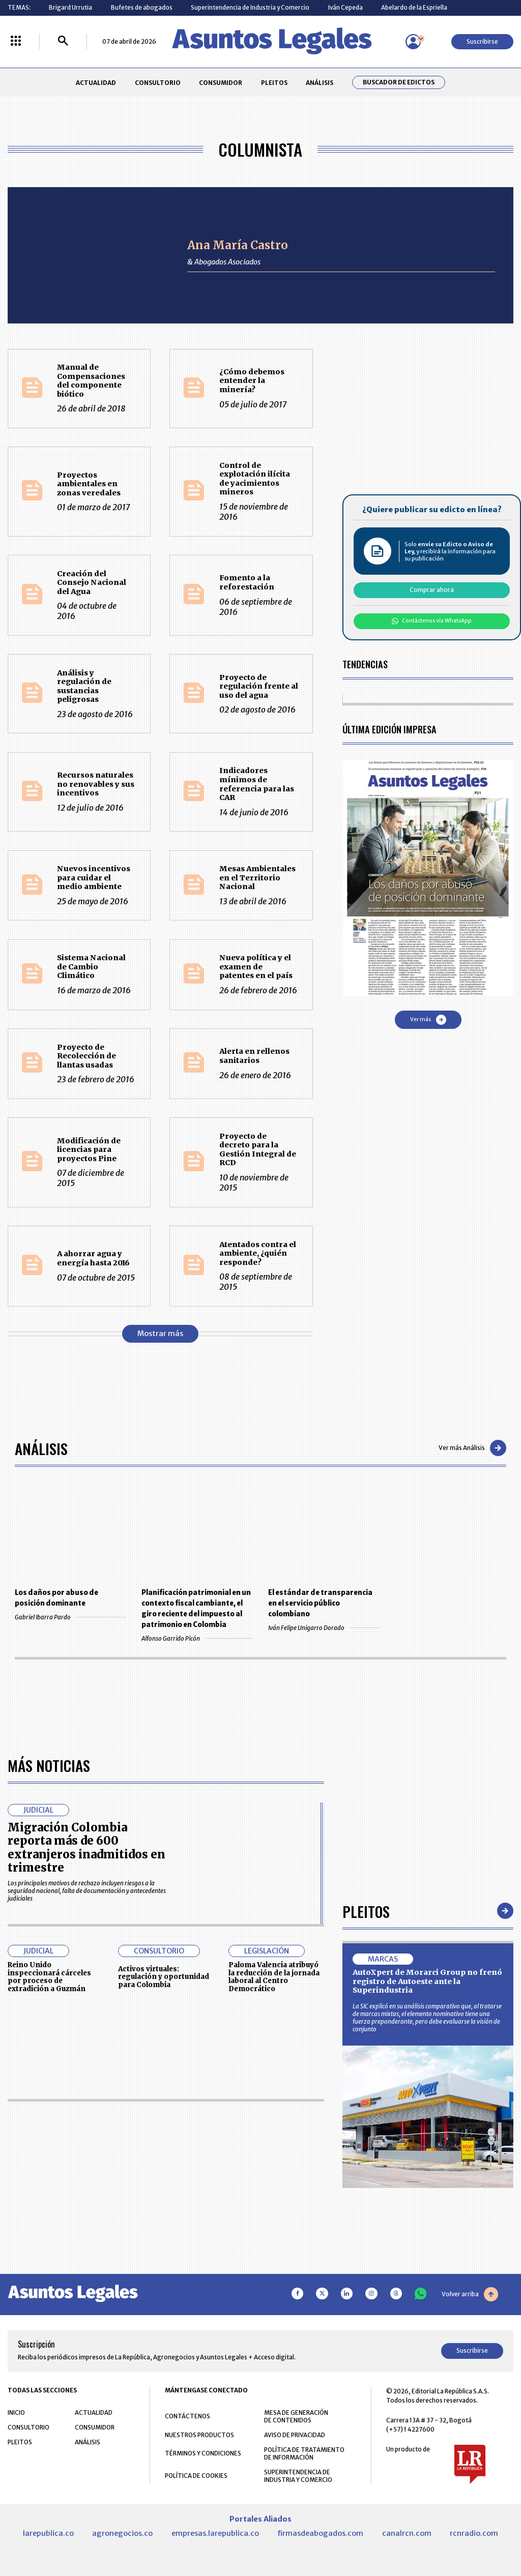 The width and height of the screenshot is (521, 2576). I want to click on Creación del Consejo Nacional del Agua, so click(91, 582).